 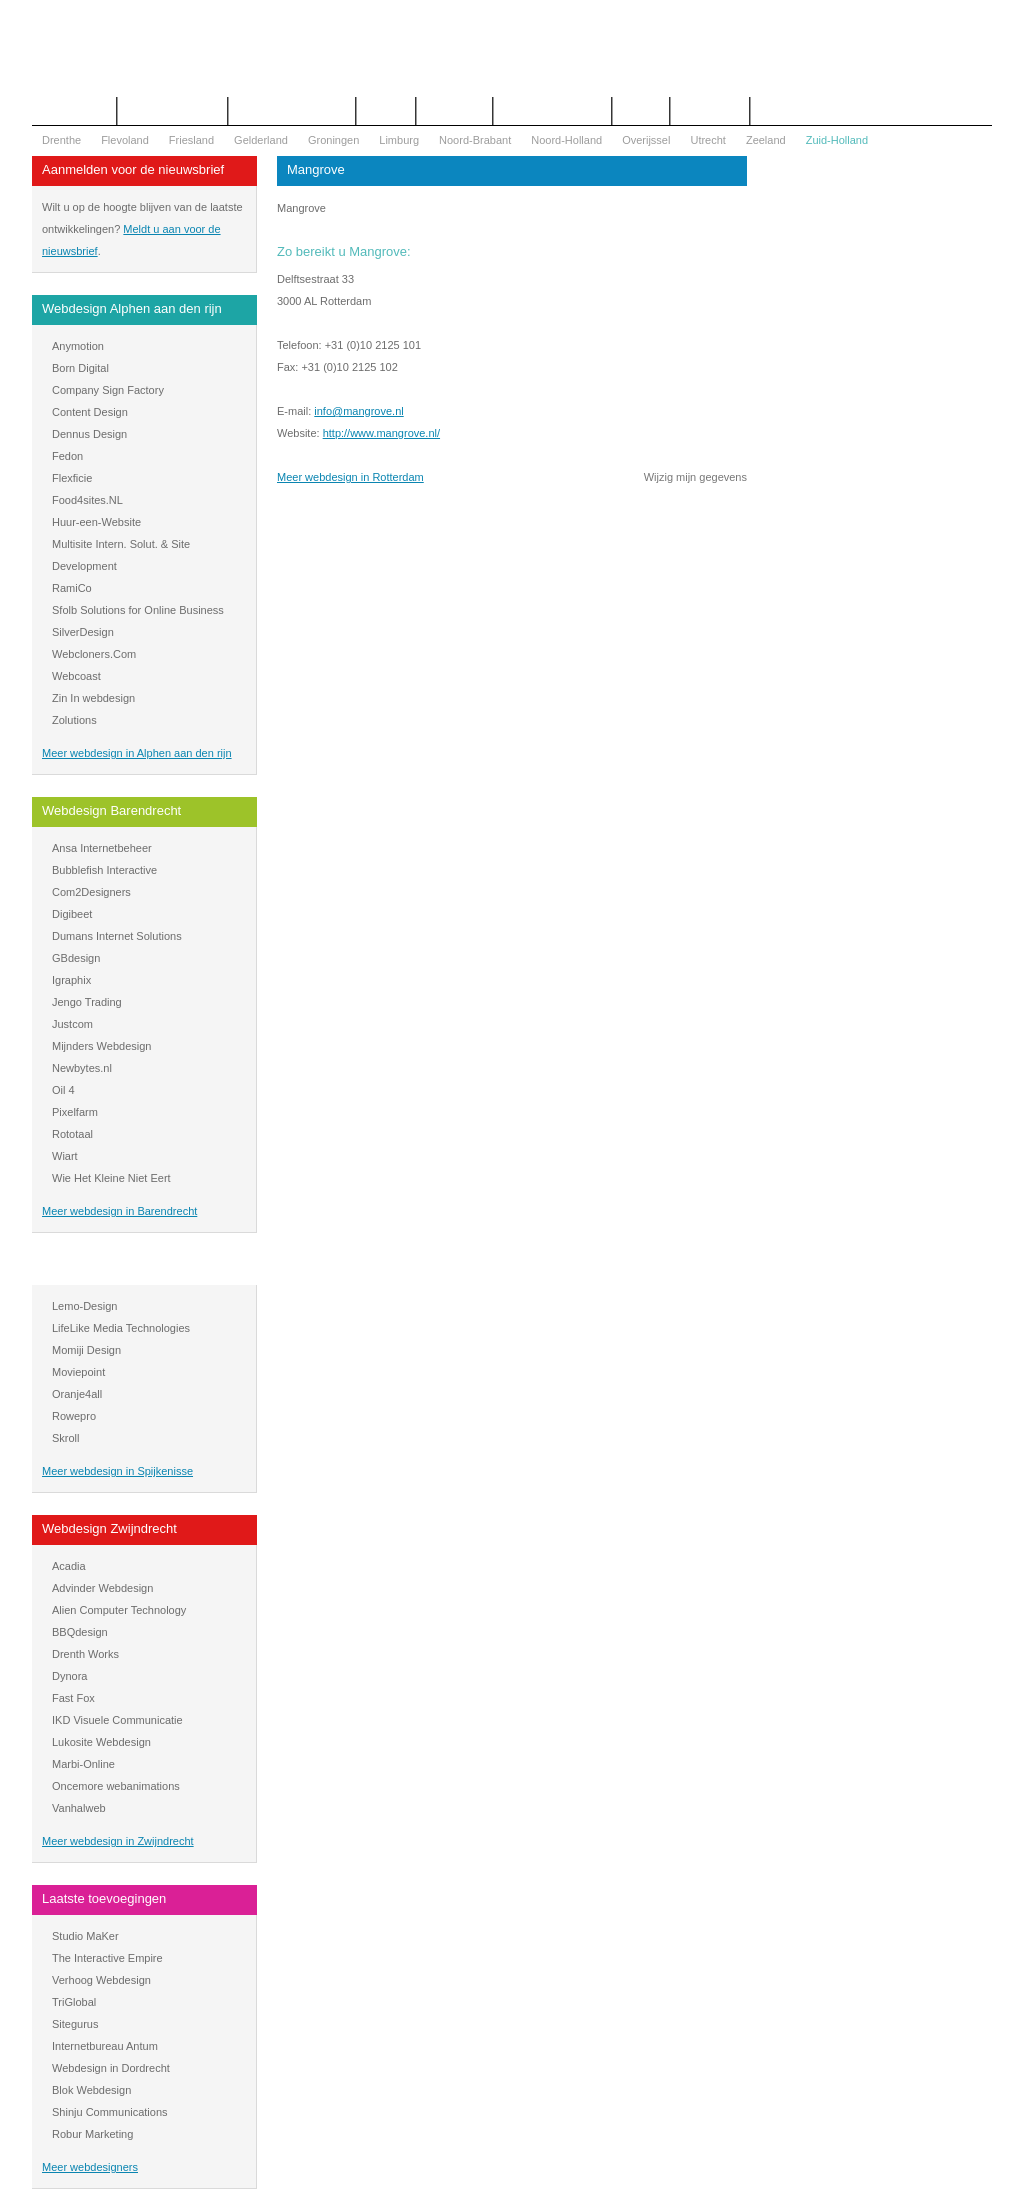 I want to click on Webdesign, so click(x=454, y=111).